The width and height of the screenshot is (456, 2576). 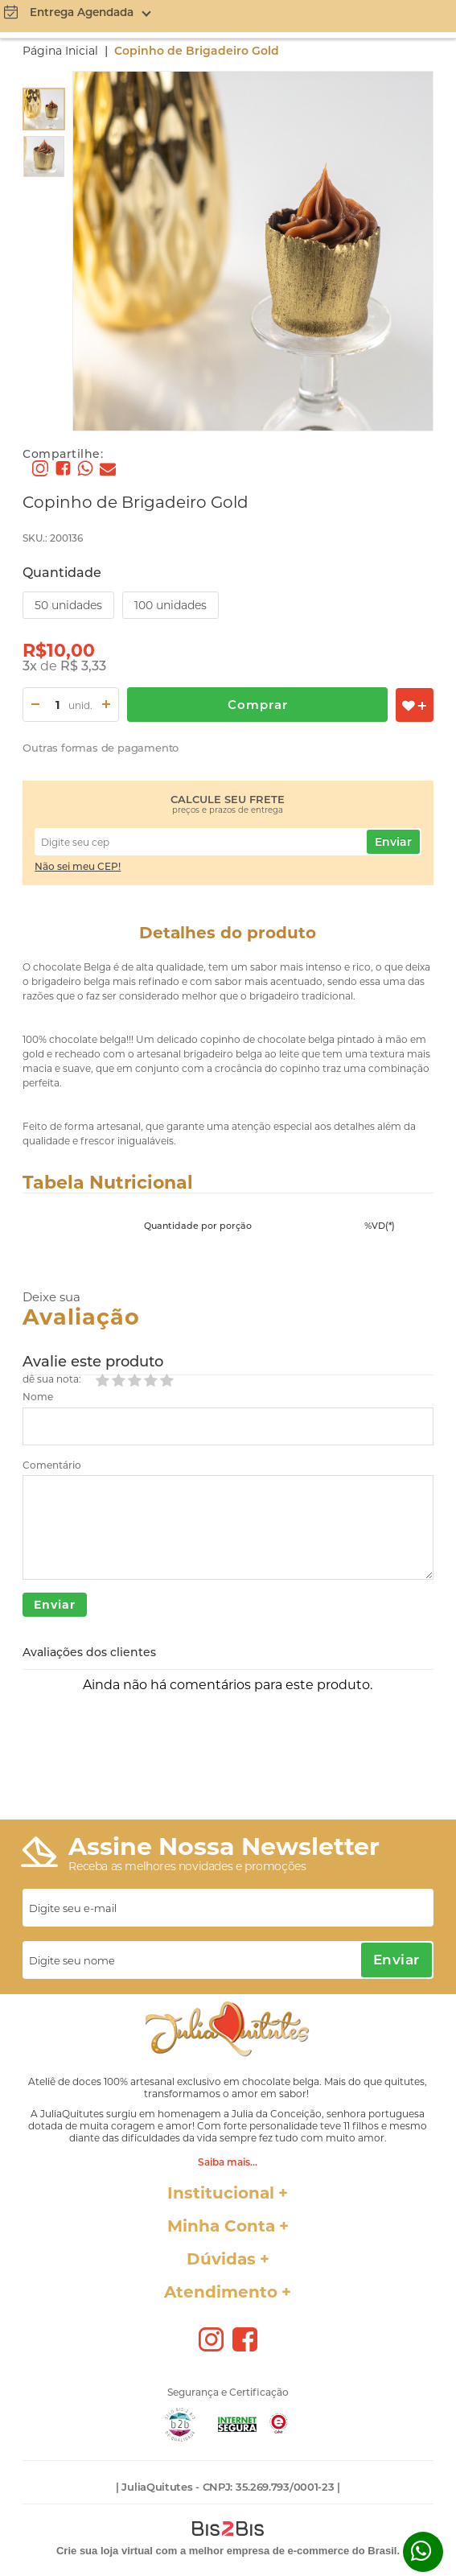 What do you see at coordinates (78, 866) in the screenshot?
I see `Não sei meu CEP!` at bounding box center [78, 866].